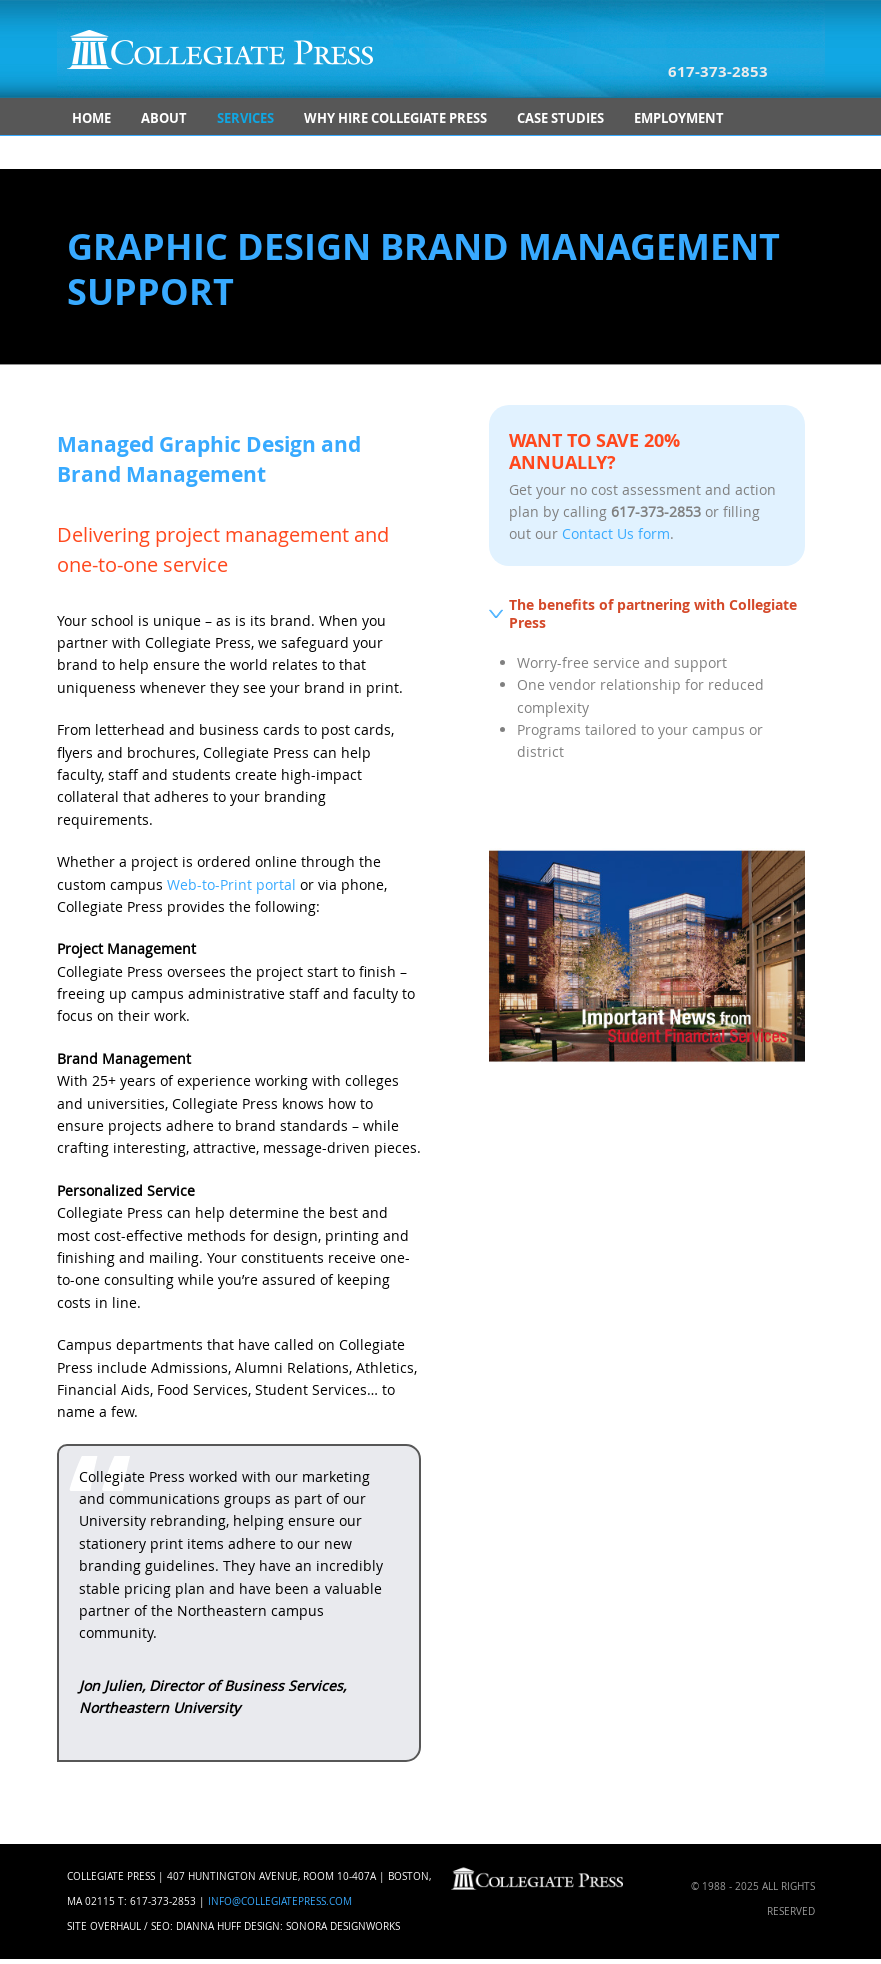 This screenshot has width=881, height=1964. Describe the element at coordinates (164, 118) in the screenshot. I see `About` at that location.